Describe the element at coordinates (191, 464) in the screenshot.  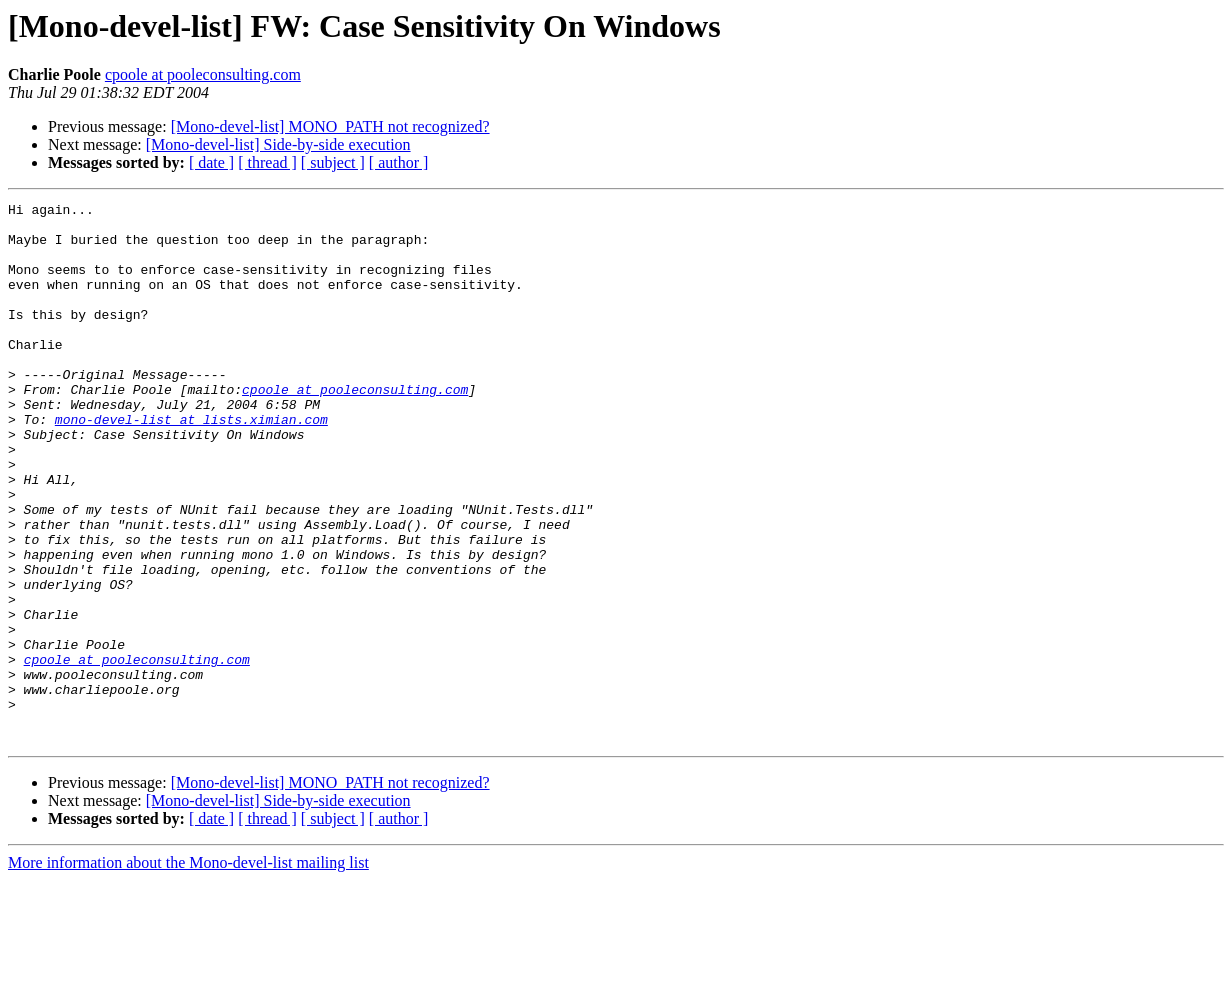
I see `mono-devel-list at lists.ximian.com` at that location.